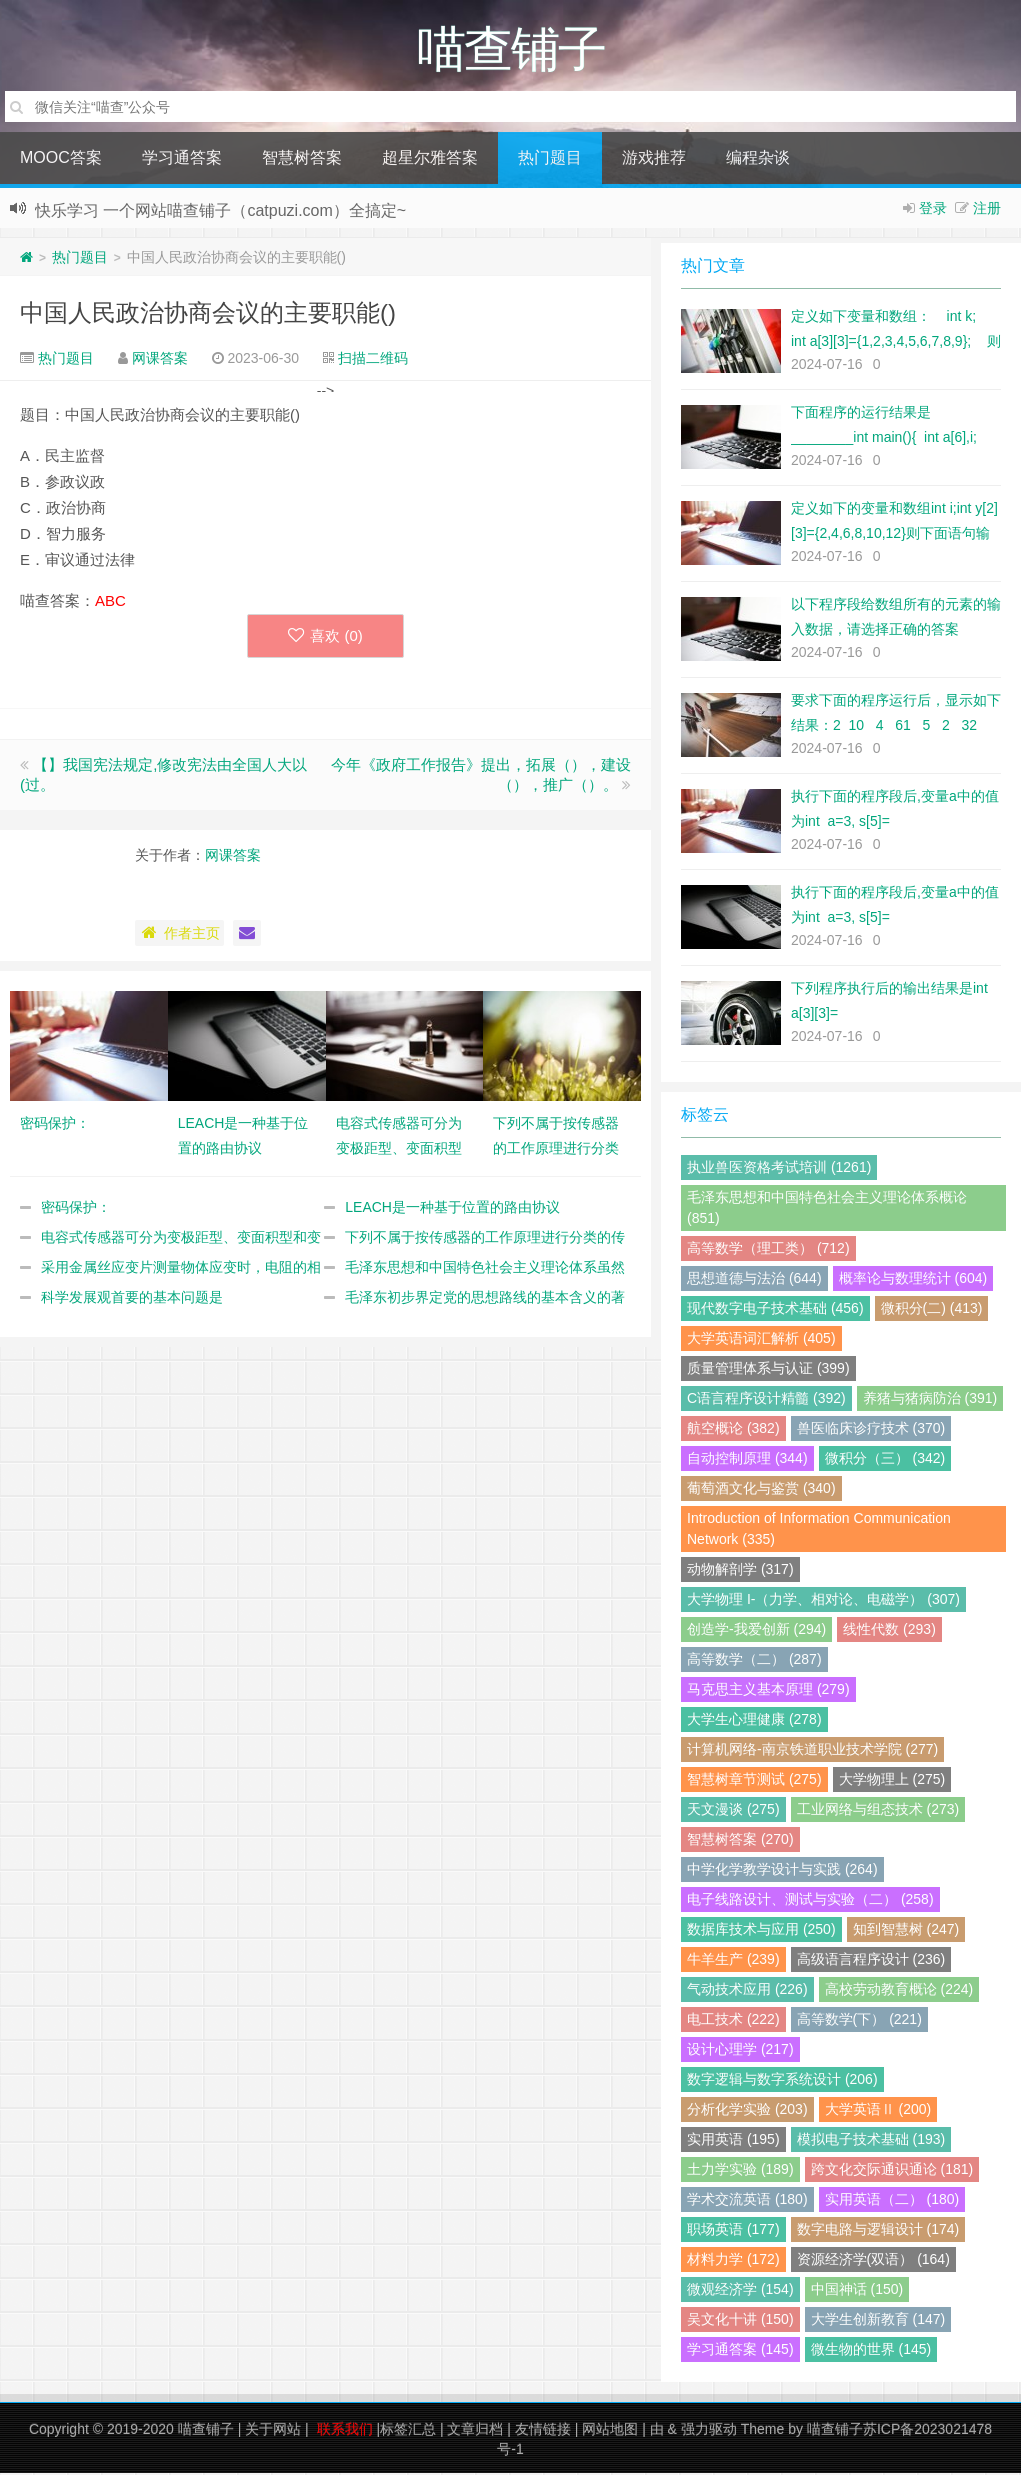 The image size is (1021, 2475). I want to click on 学习通答案 (145), so click(740, 2351).